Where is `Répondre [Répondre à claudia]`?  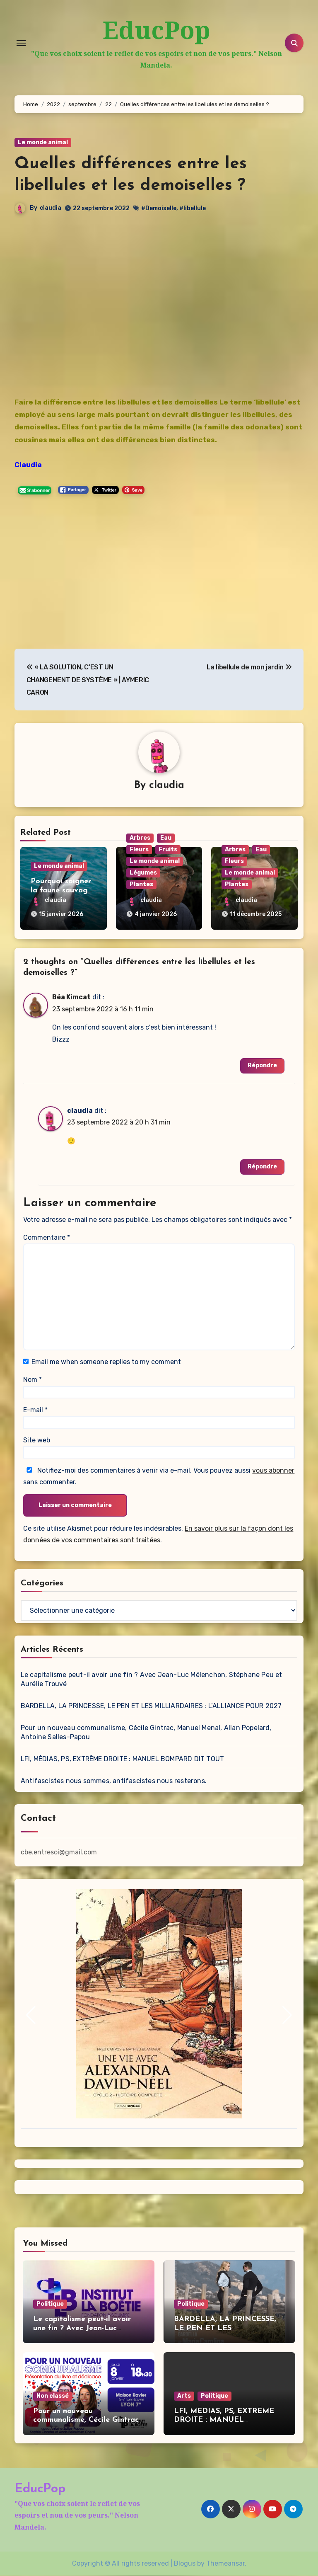 Répondre [Répondre à claudia] is located at coordinates (262, 1166).